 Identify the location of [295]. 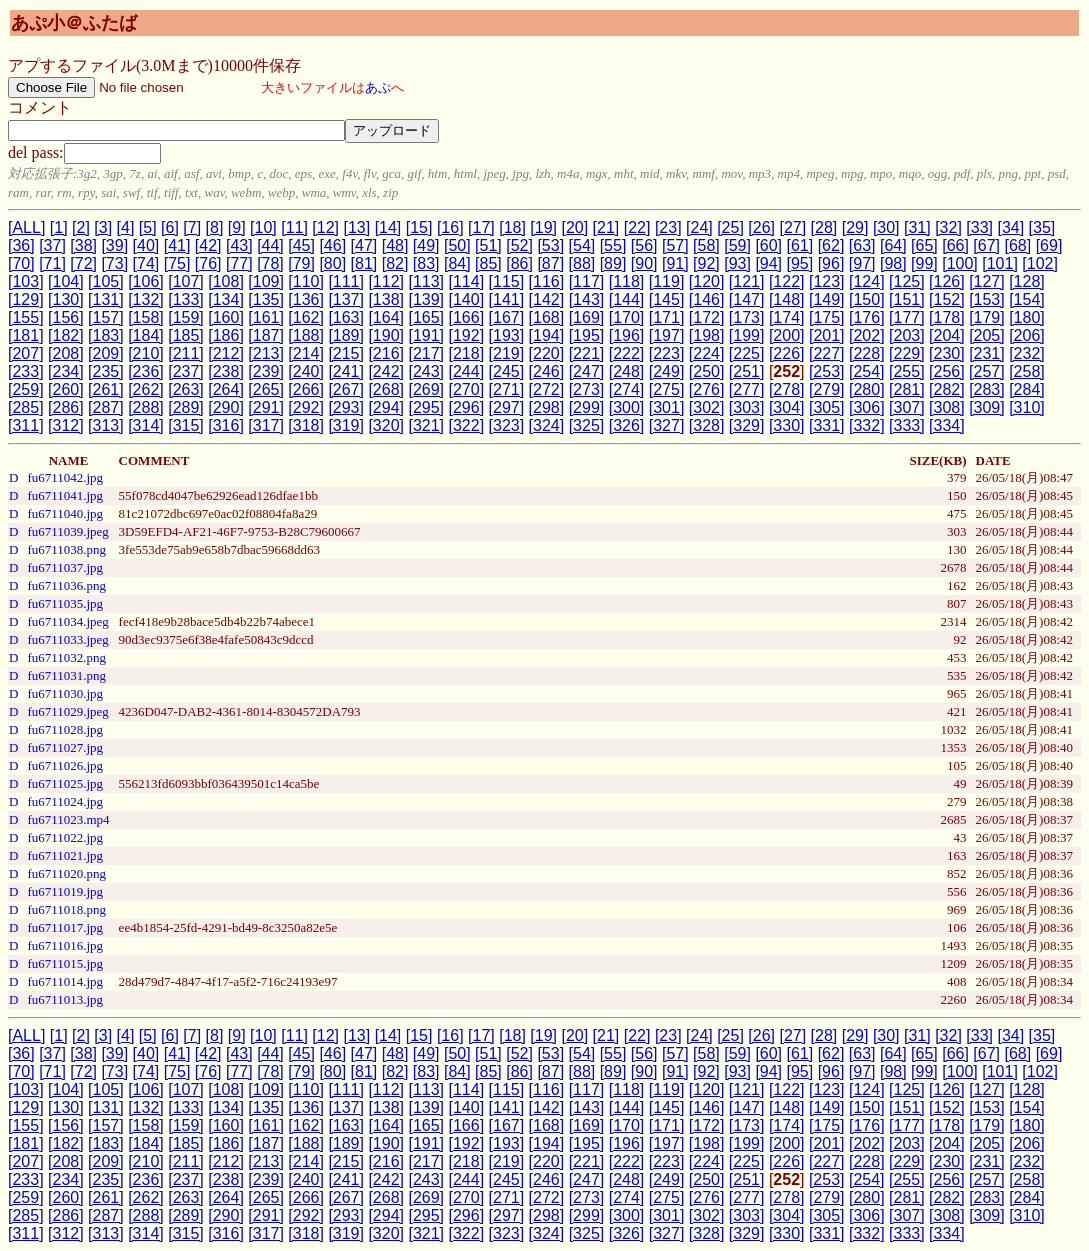
(426, 407).